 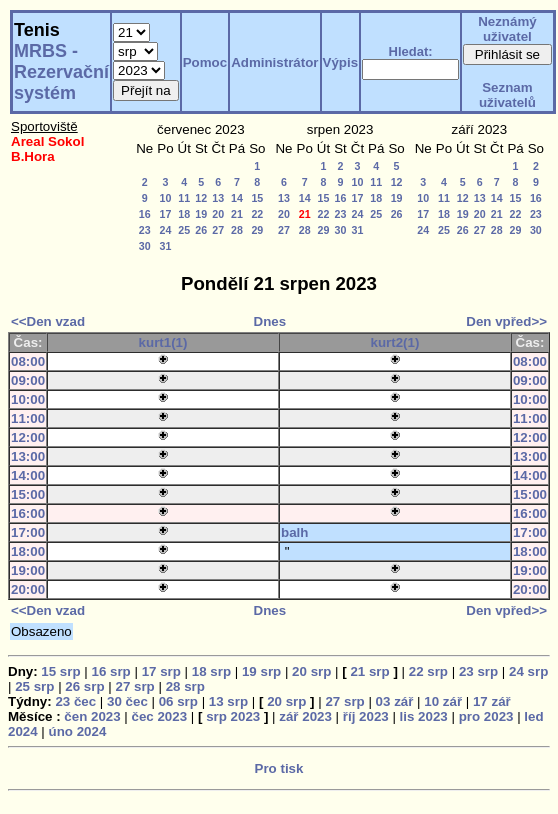 I want to click on 19, so click(x=201, y=214).